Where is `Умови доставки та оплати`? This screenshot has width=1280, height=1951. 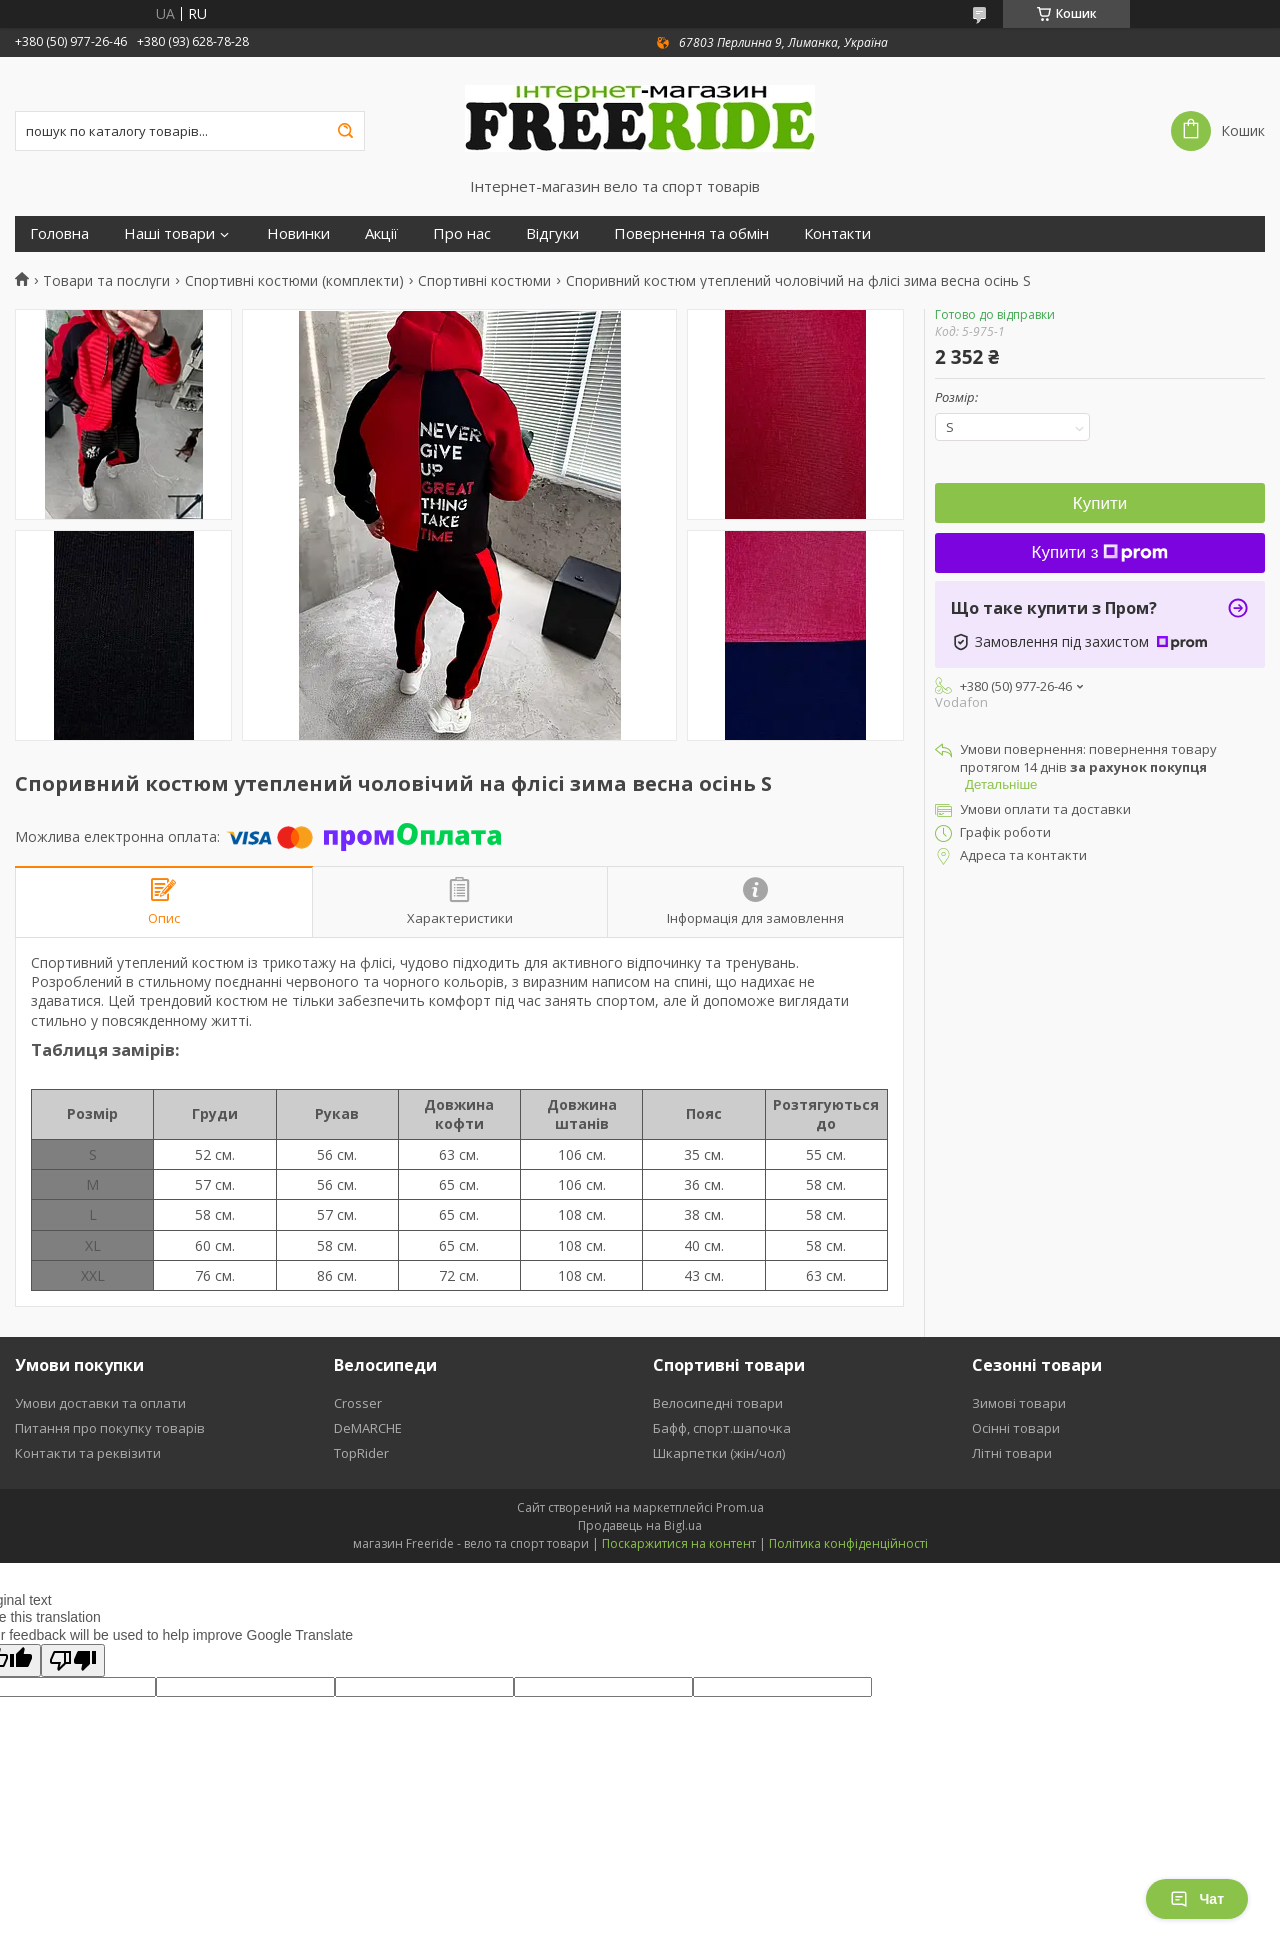
Умови доставки та оплати is located at coordinates (100, 1403).